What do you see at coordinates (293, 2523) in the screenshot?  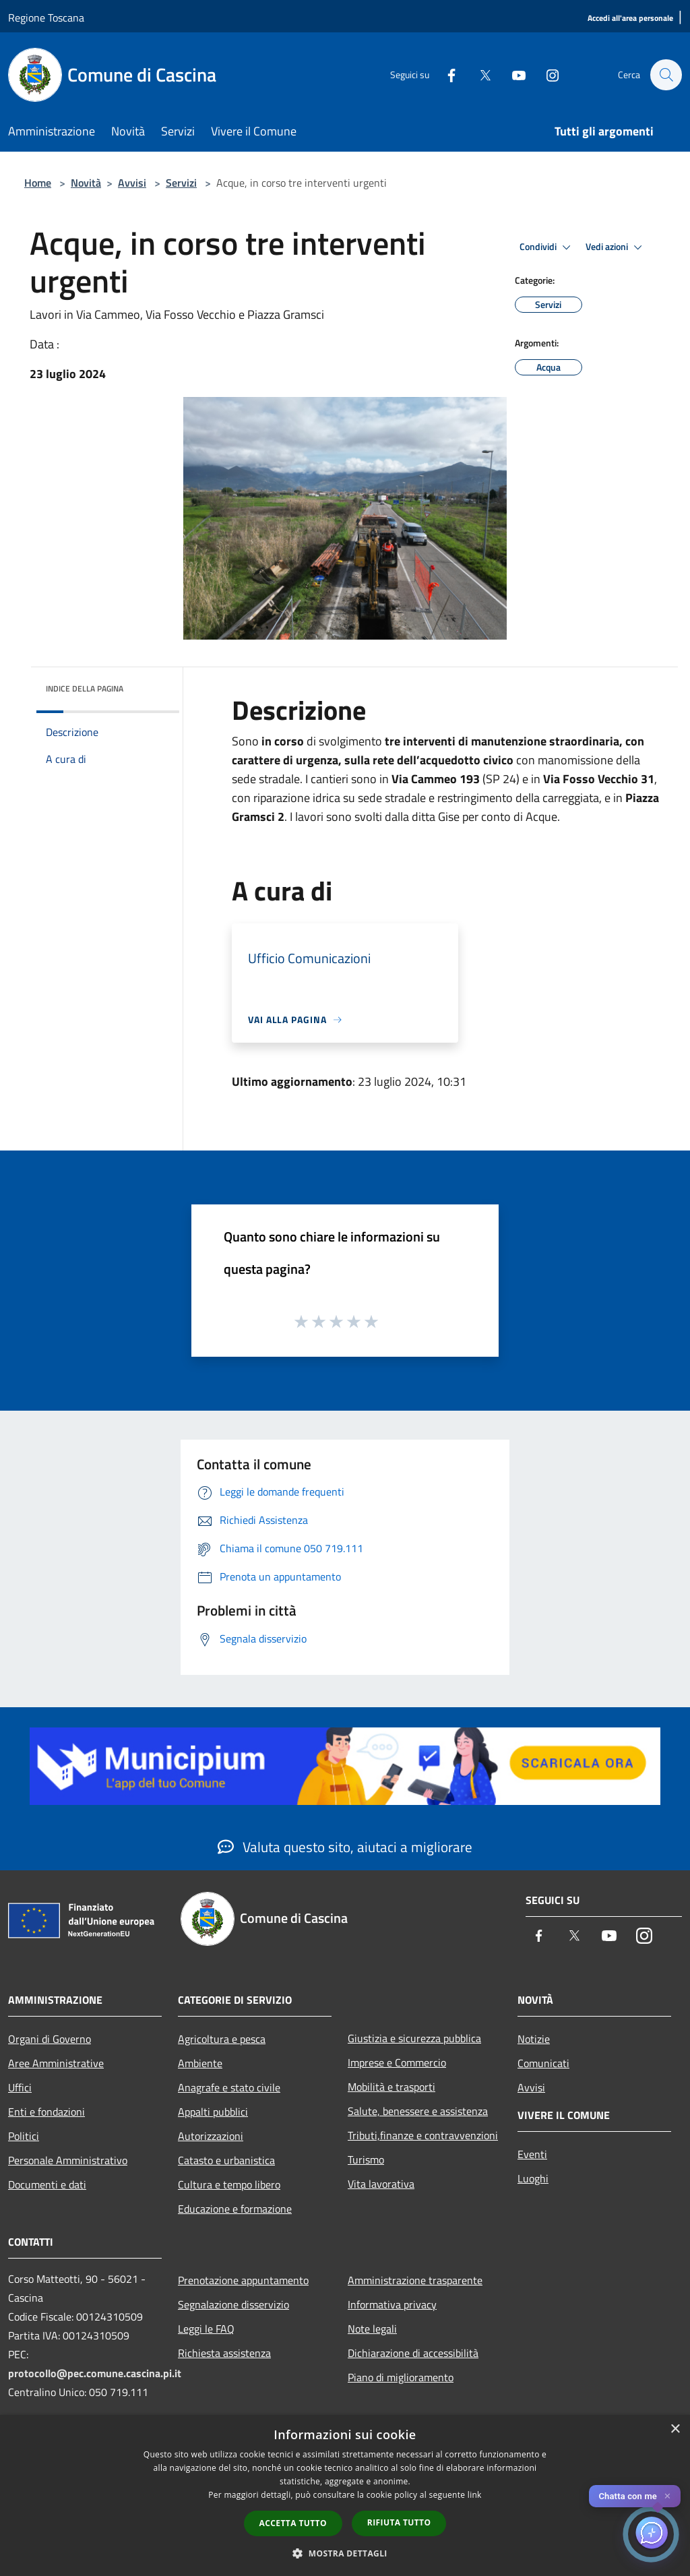 I see `Accetta tutto [button]` at bounding box center [293, 2523].